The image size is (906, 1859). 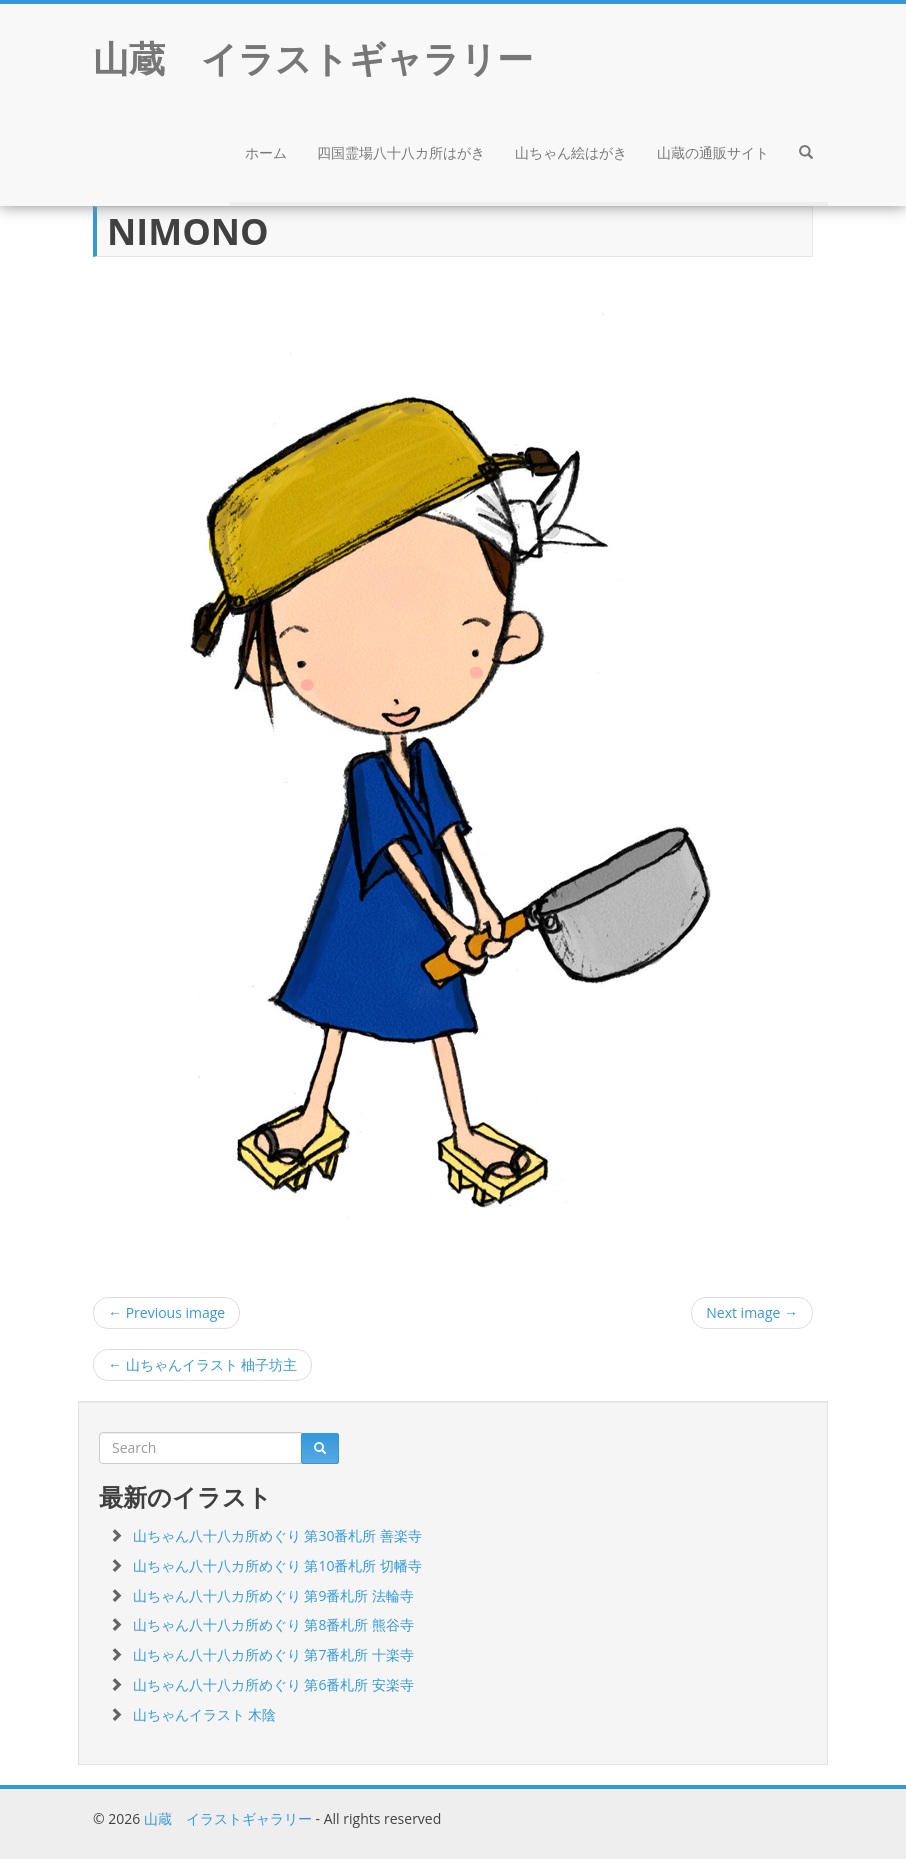 What do you see at coordinates (273, 1624) in the screenshot?
I see `山ちゃん八十八カ所めぐり 第8番札所 熊谷寺` at bounding box center [273, 1624].